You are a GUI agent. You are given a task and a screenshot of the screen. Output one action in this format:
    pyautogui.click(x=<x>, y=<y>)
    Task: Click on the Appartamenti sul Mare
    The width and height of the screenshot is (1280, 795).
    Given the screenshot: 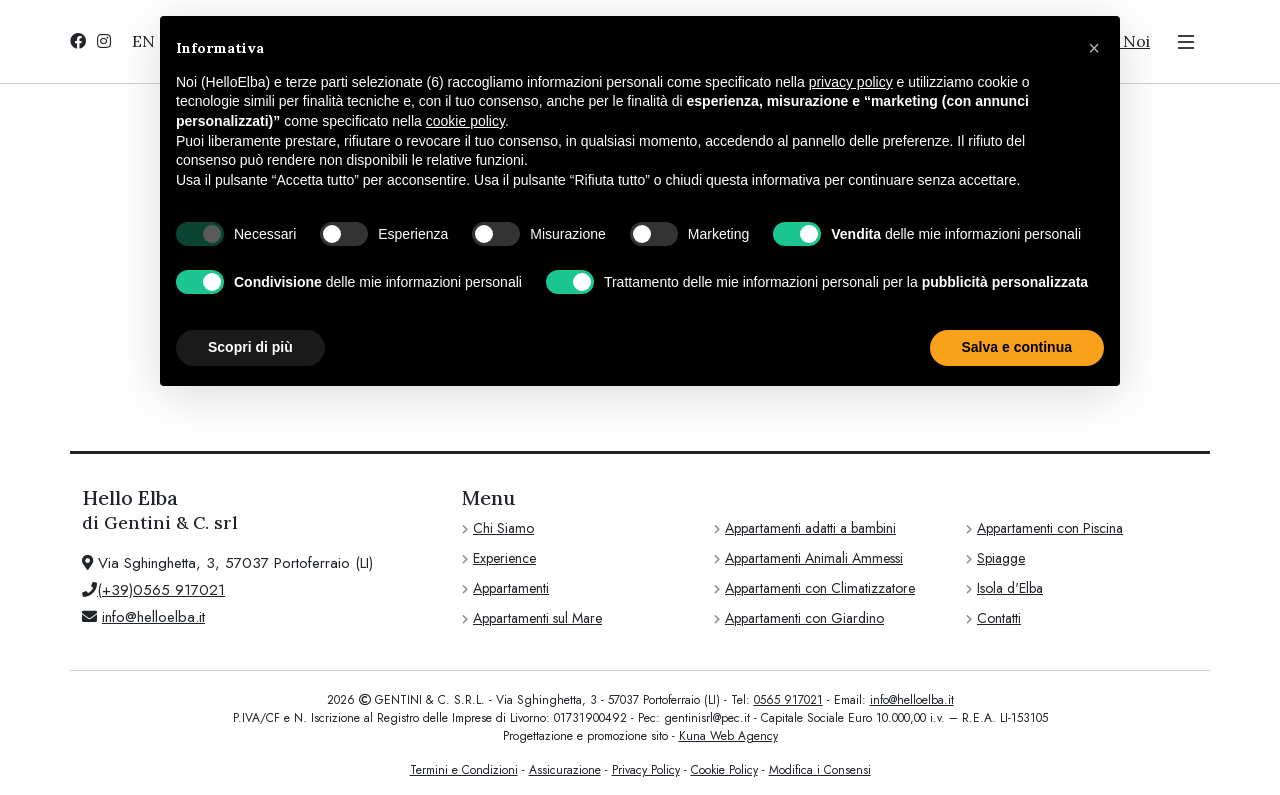 What is the action you would take?
    pyautogui.click(x=537, y=618)
    